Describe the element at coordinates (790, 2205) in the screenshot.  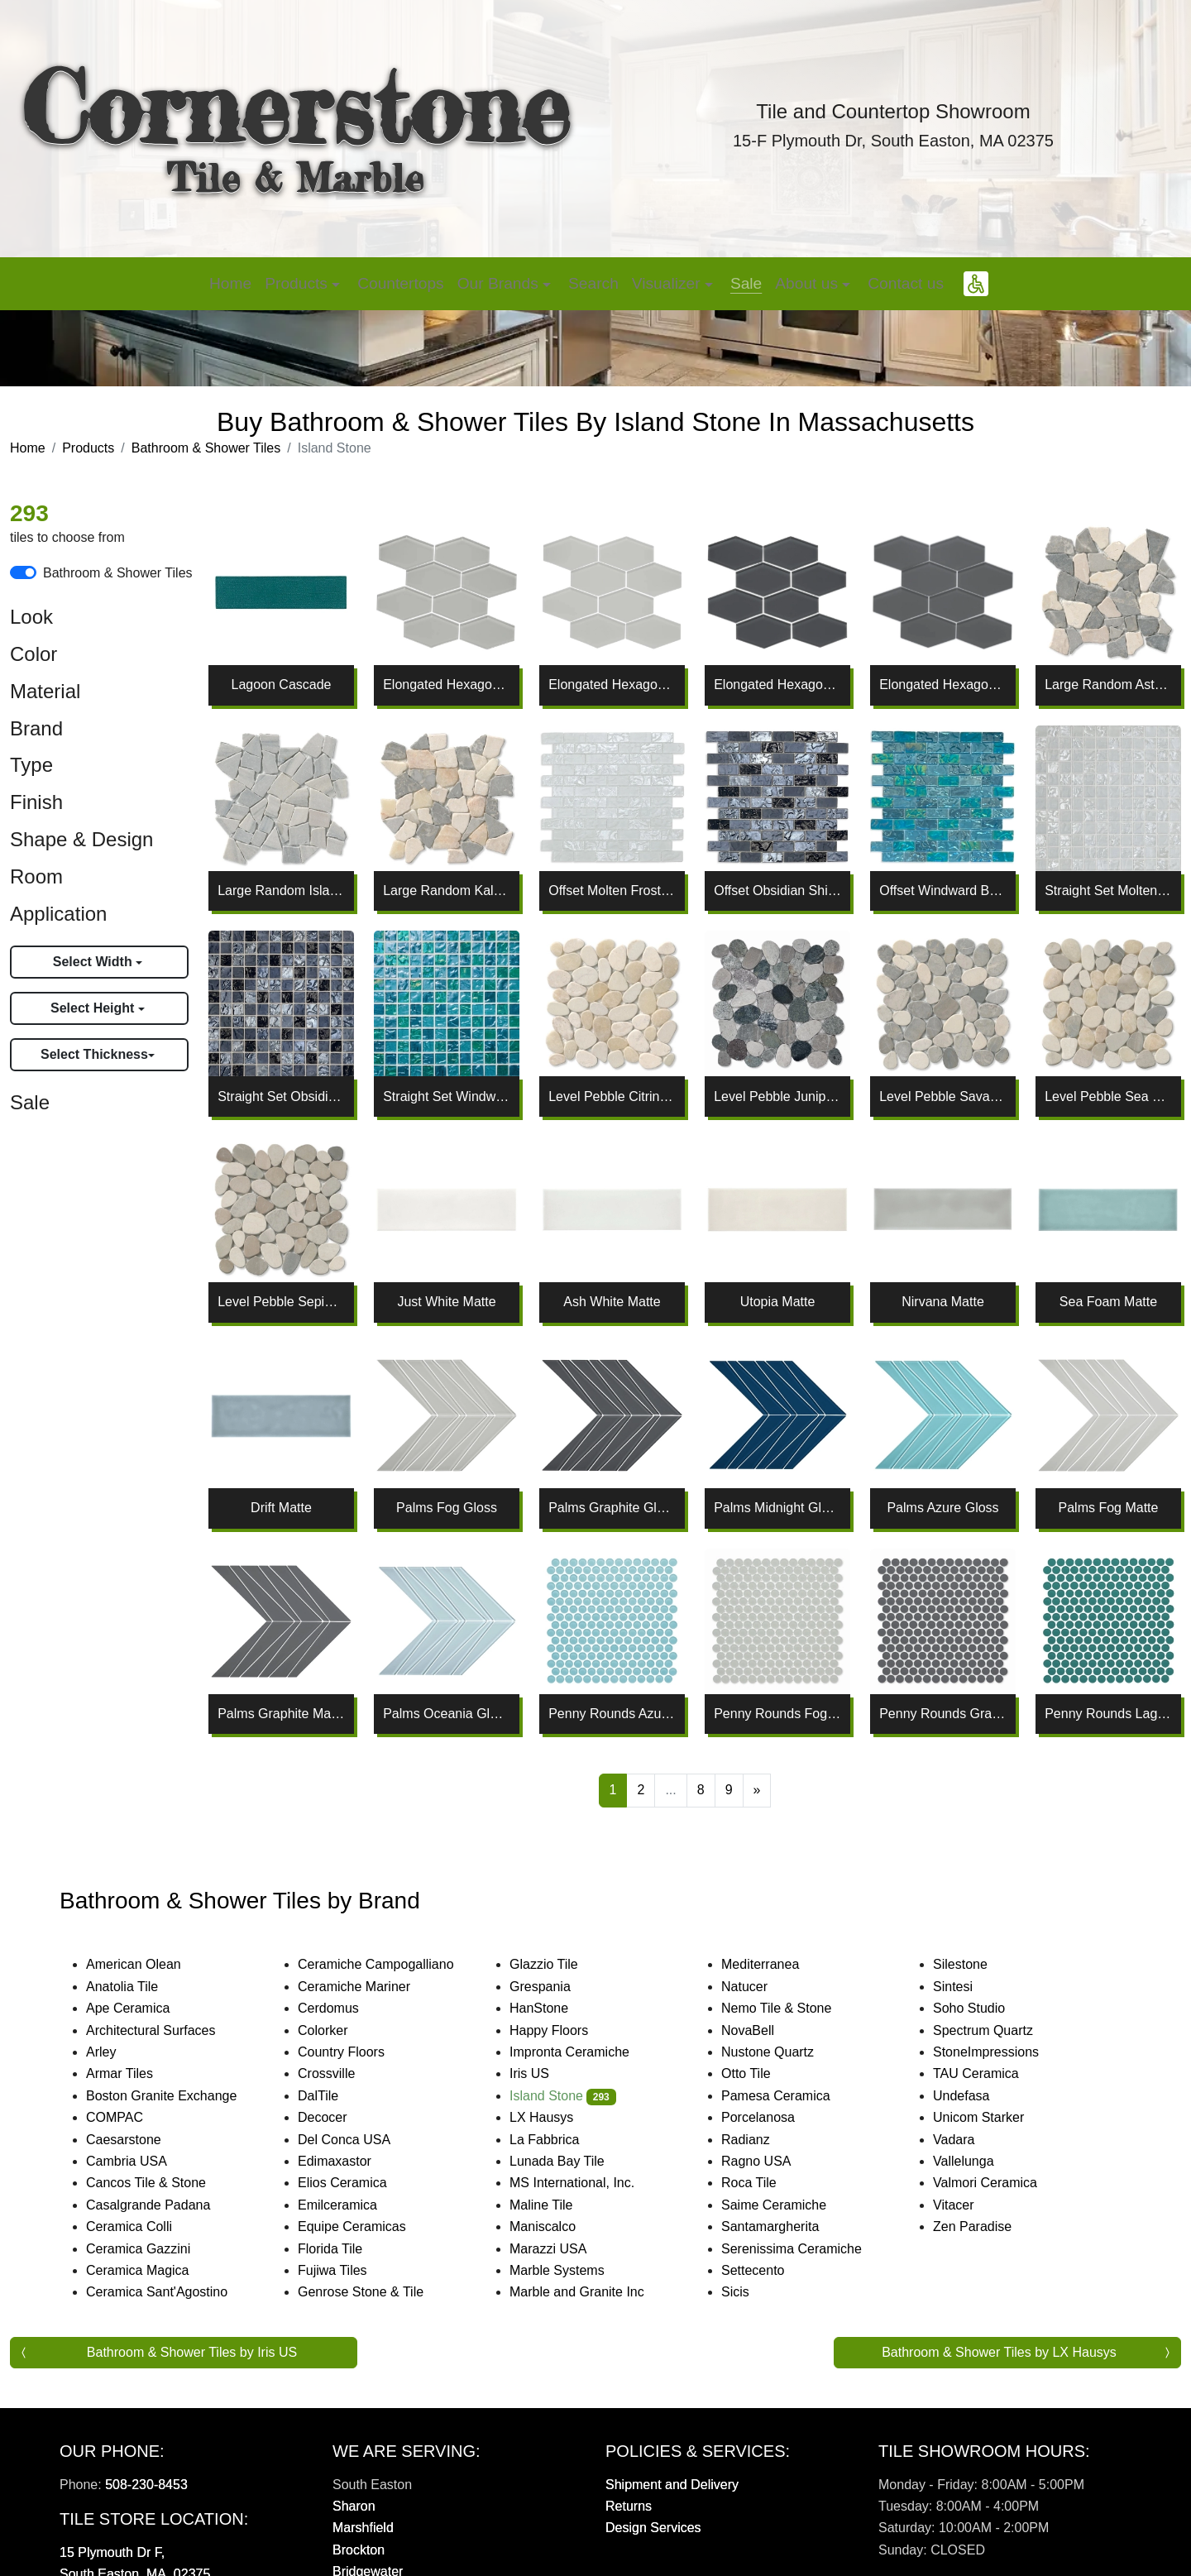
I see `Saime Ceramiche` at that location.